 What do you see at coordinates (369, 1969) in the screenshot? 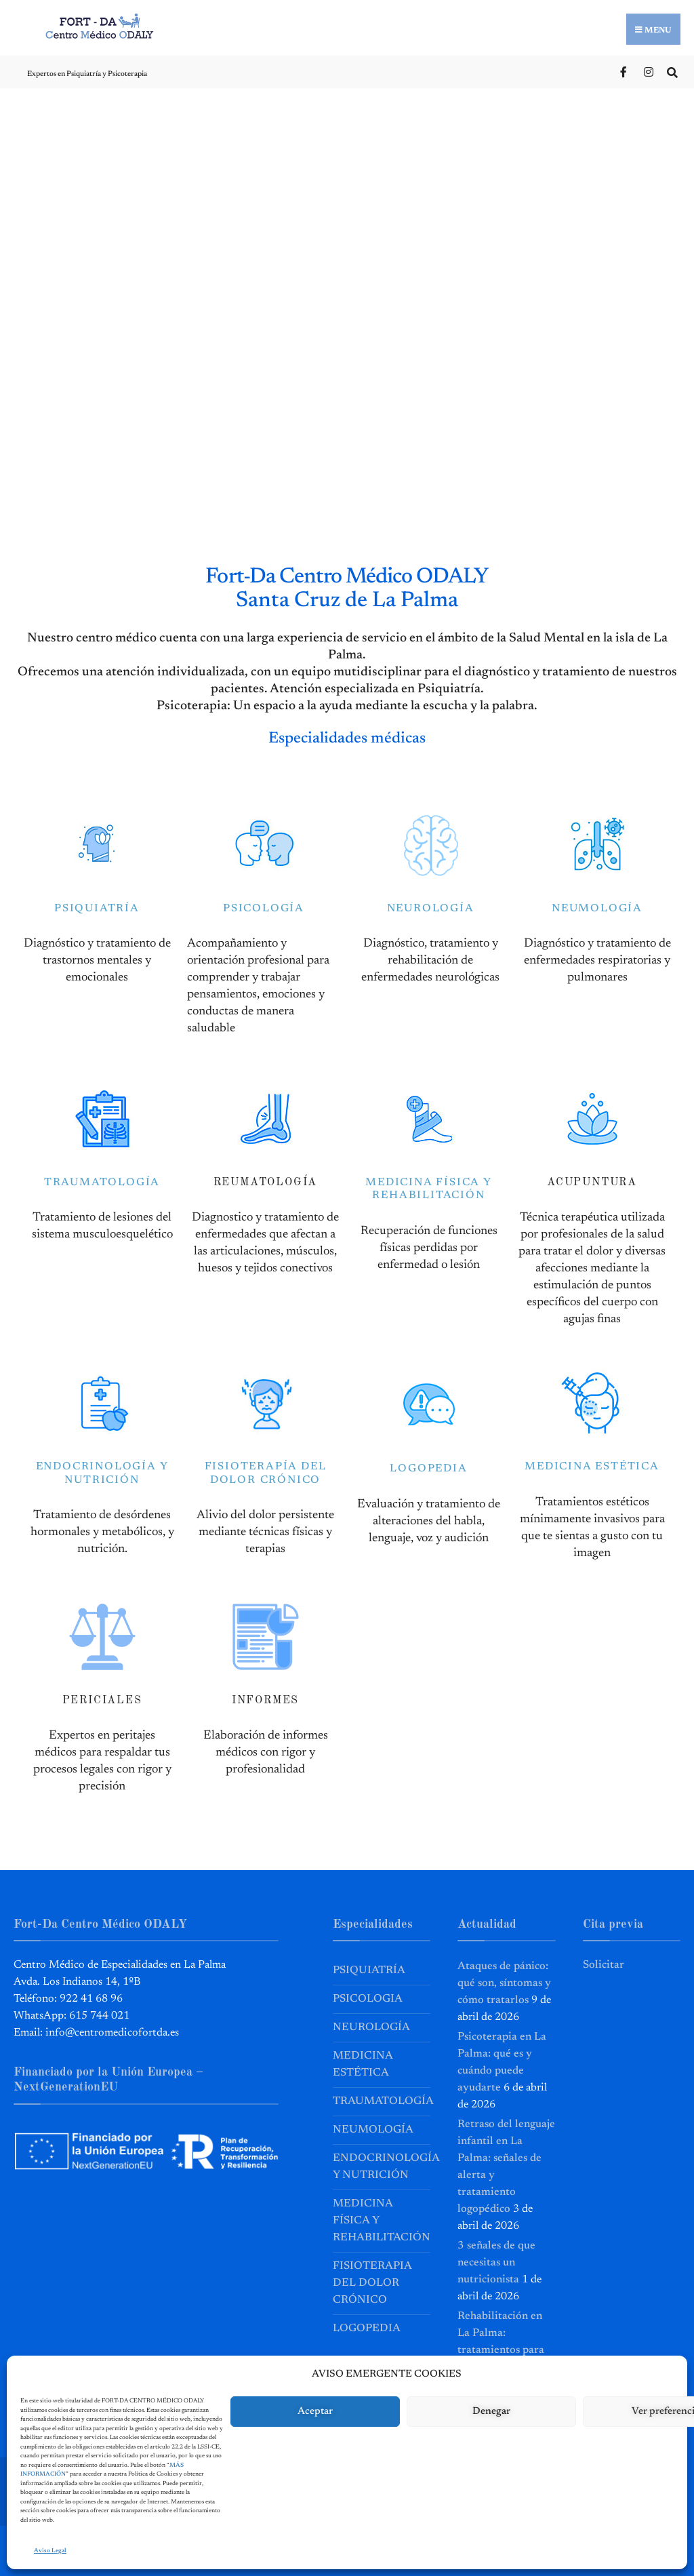
I see `Psiquiatría` at bounding box center [369, 1969].